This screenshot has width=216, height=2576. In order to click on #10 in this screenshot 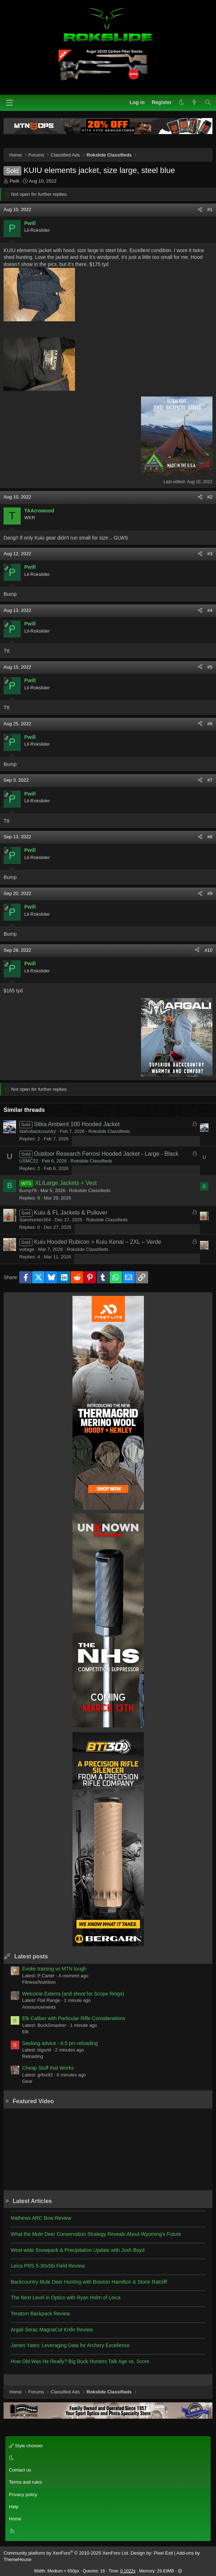, I will do `click(208, 950)`.